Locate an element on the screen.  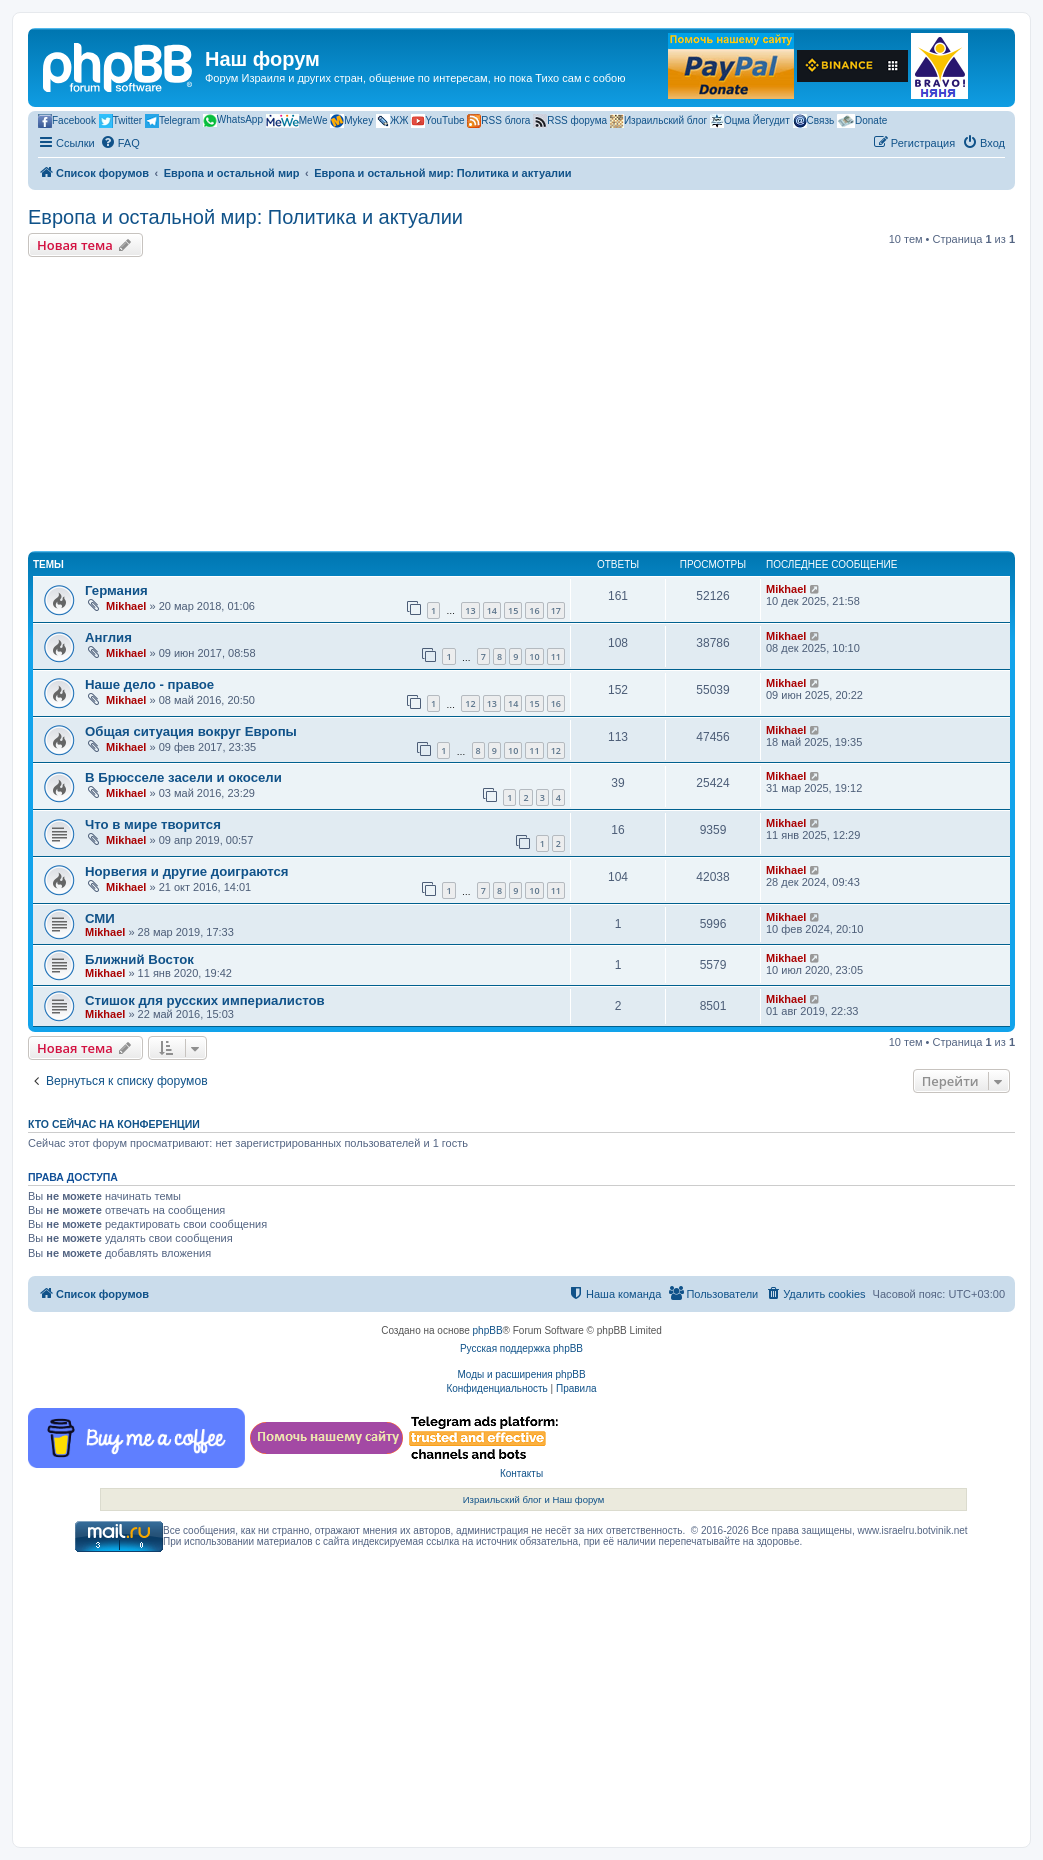
13 is located at coordinates (470, 610).